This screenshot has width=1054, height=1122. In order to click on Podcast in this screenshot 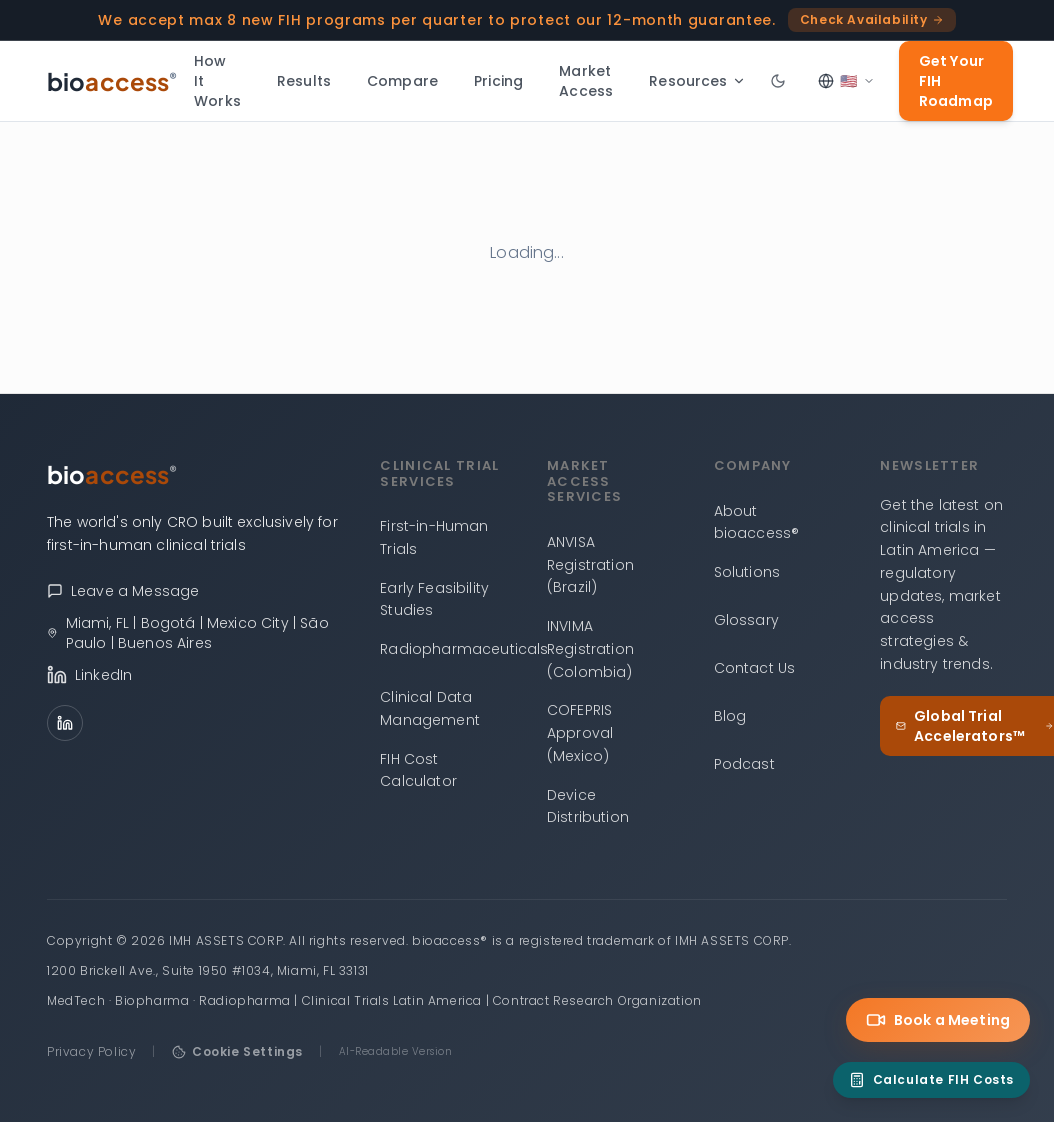, I will do `click(744, 764)`.